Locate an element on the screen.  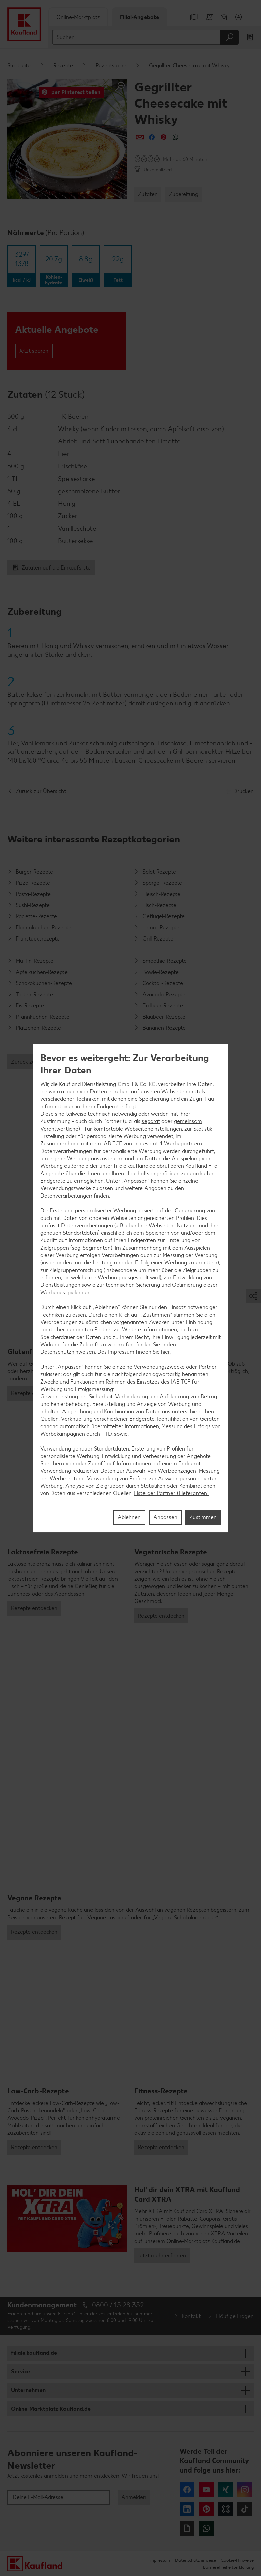
Kununu is located at coordinates (225, 2509).